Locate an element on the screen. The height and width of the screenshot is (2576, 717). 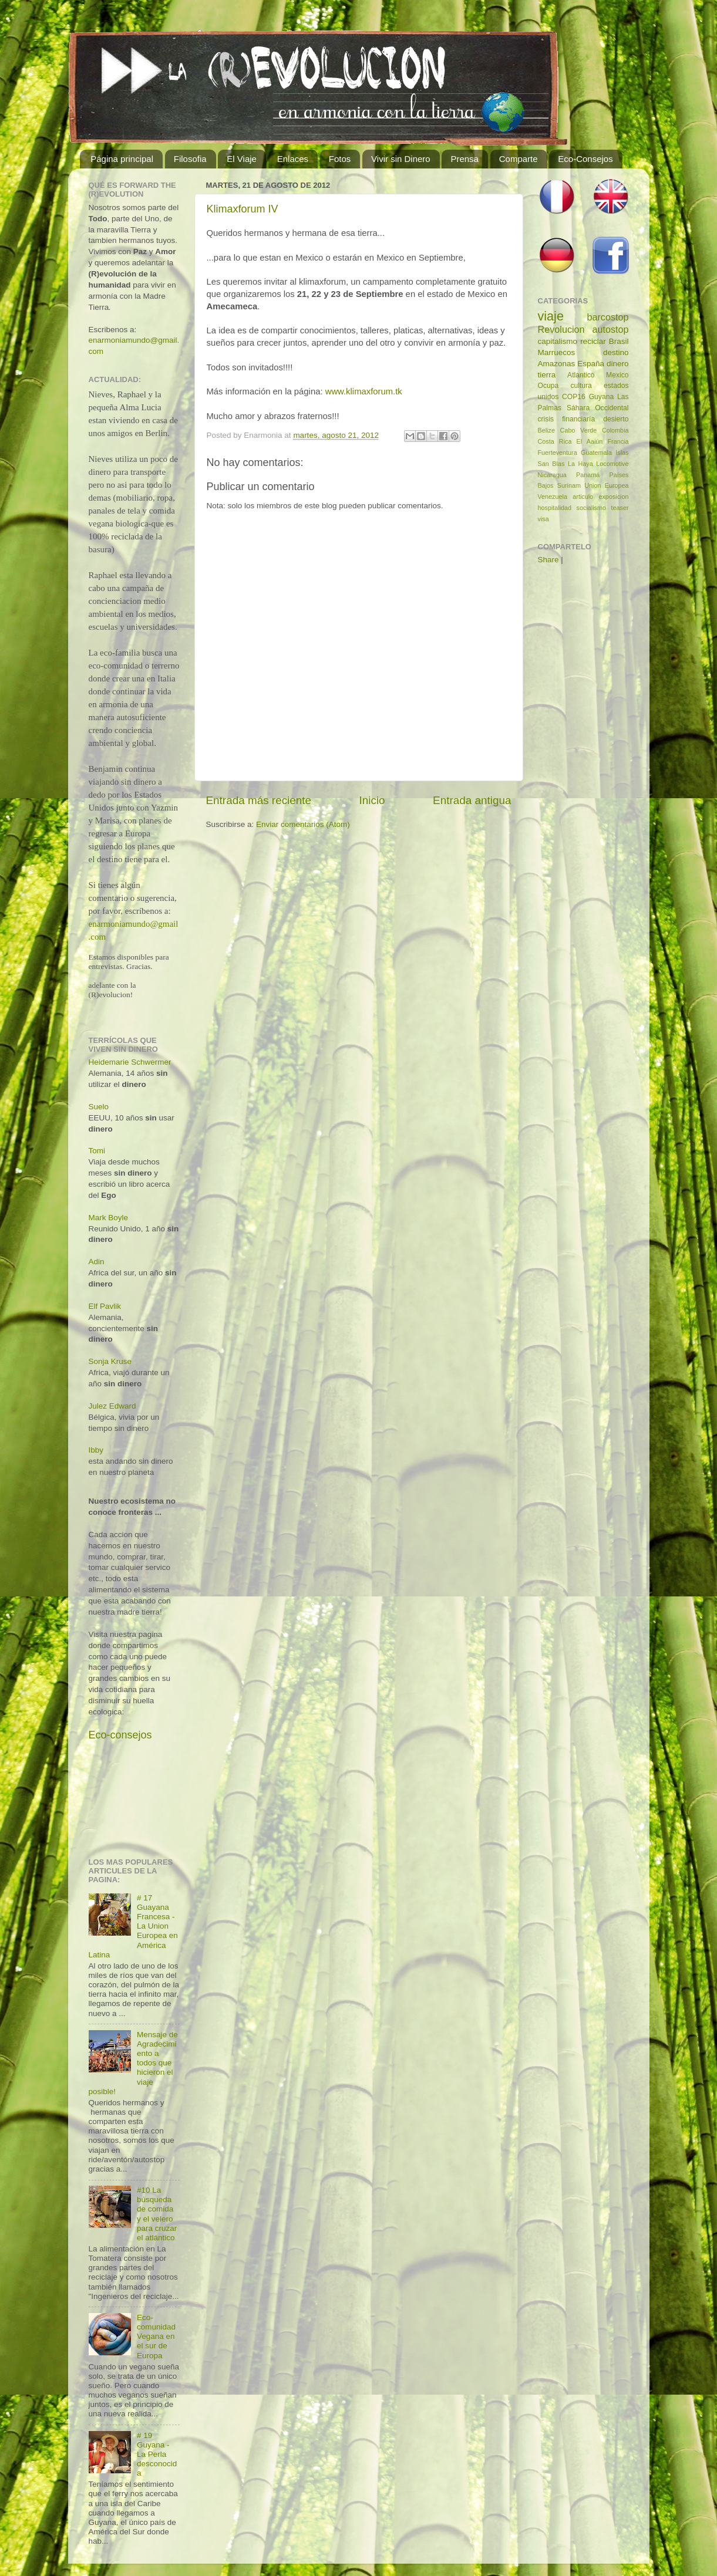
# 19 Guyana - La Perla desconocida is located at coordinates (157, 2454).